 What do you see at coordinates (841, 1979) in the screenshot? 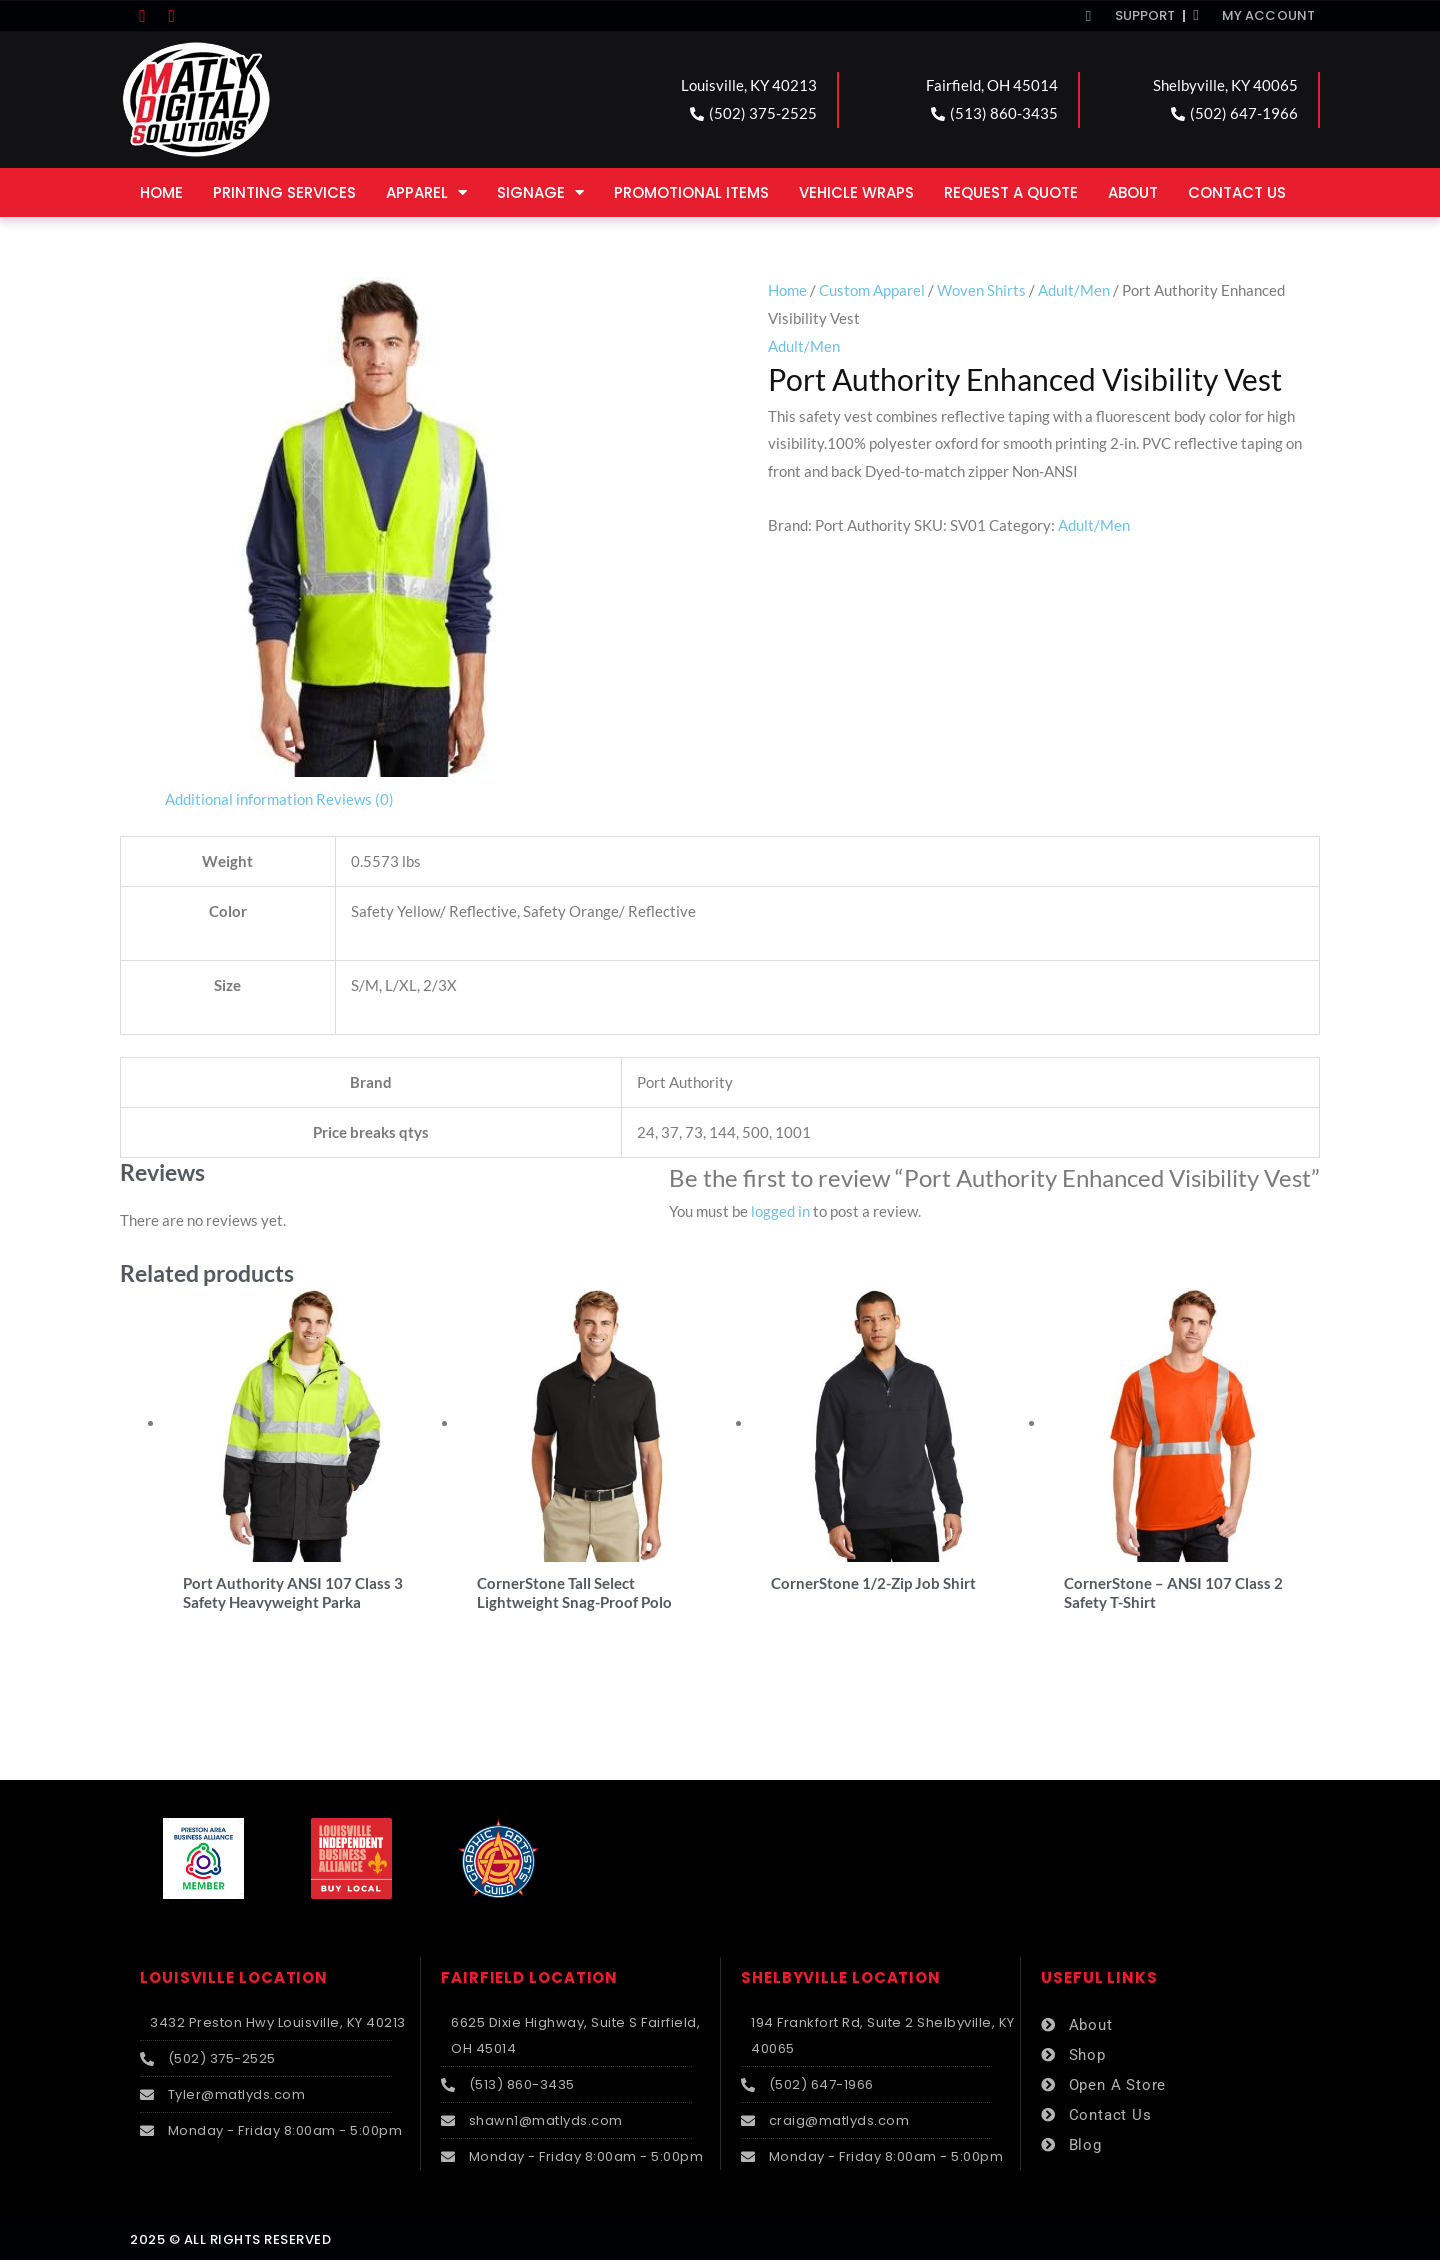
I see `SHELBYVILLE LOCATION` at bounding box center [841, 1979].